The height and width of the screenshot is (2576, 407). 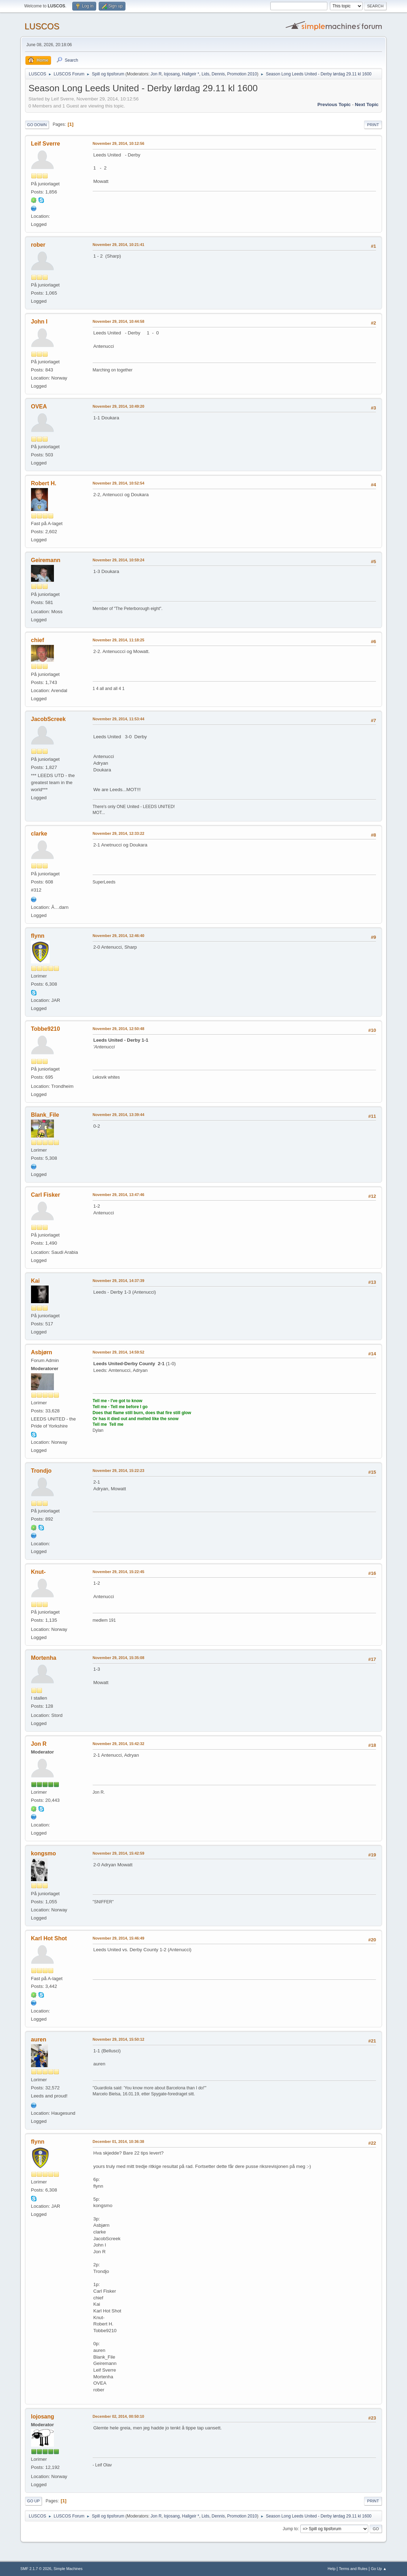 What do you see at coordinates (118, 2141) in the screenshot?
I see `December 01, 2014, 10:36:38` at bounding box center [118, 2141].